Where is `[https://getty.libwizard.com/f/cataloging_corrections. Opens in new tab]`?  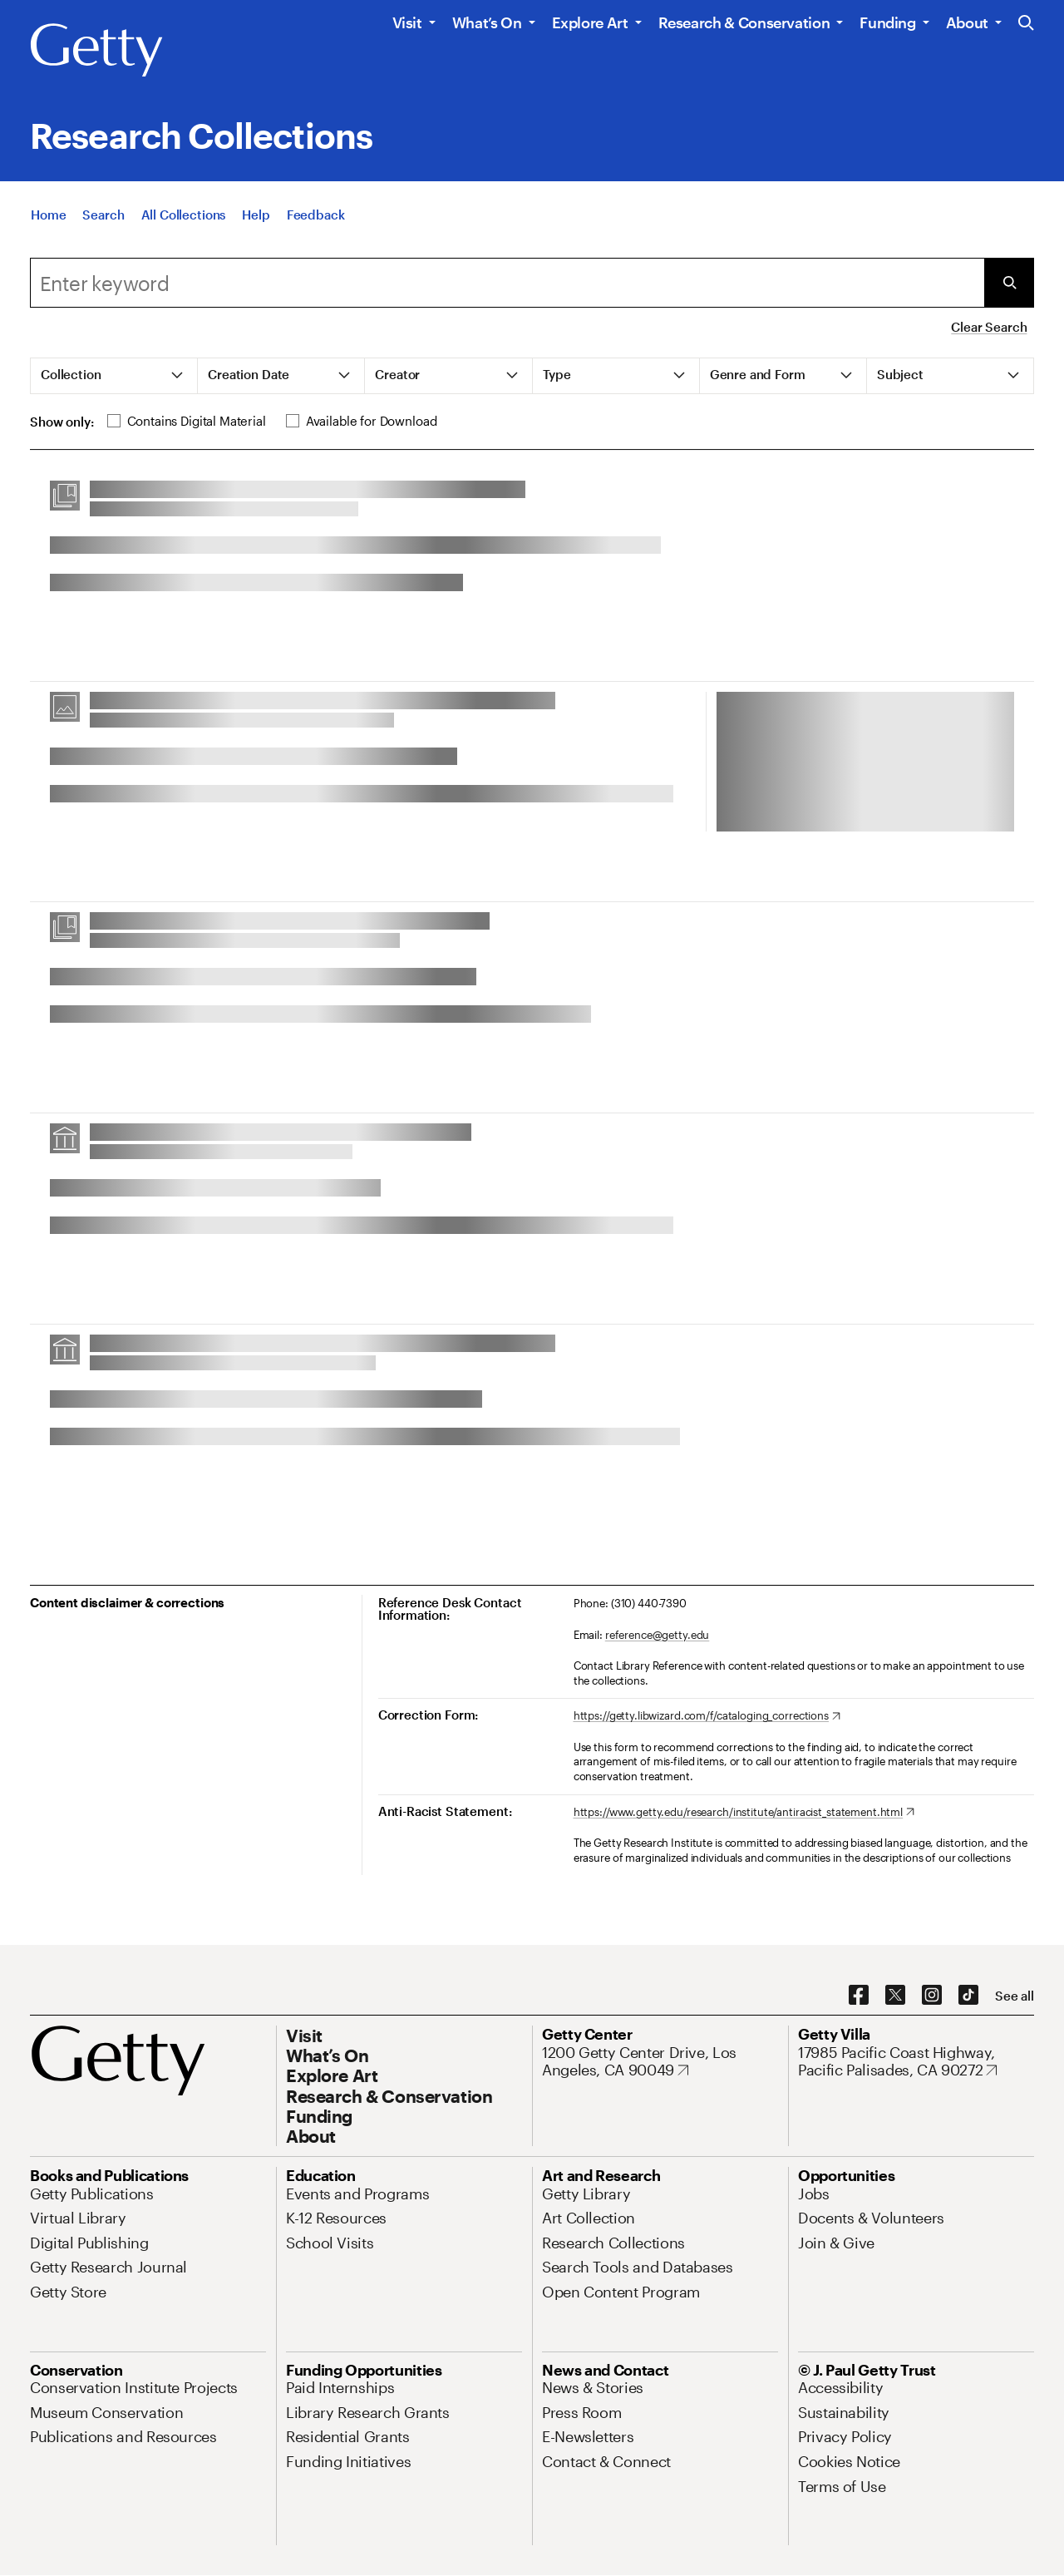
[https://getty.libwizard.com/f/cataloging_corrections. Opens in new tab] is located at coordinates (707, 1716).